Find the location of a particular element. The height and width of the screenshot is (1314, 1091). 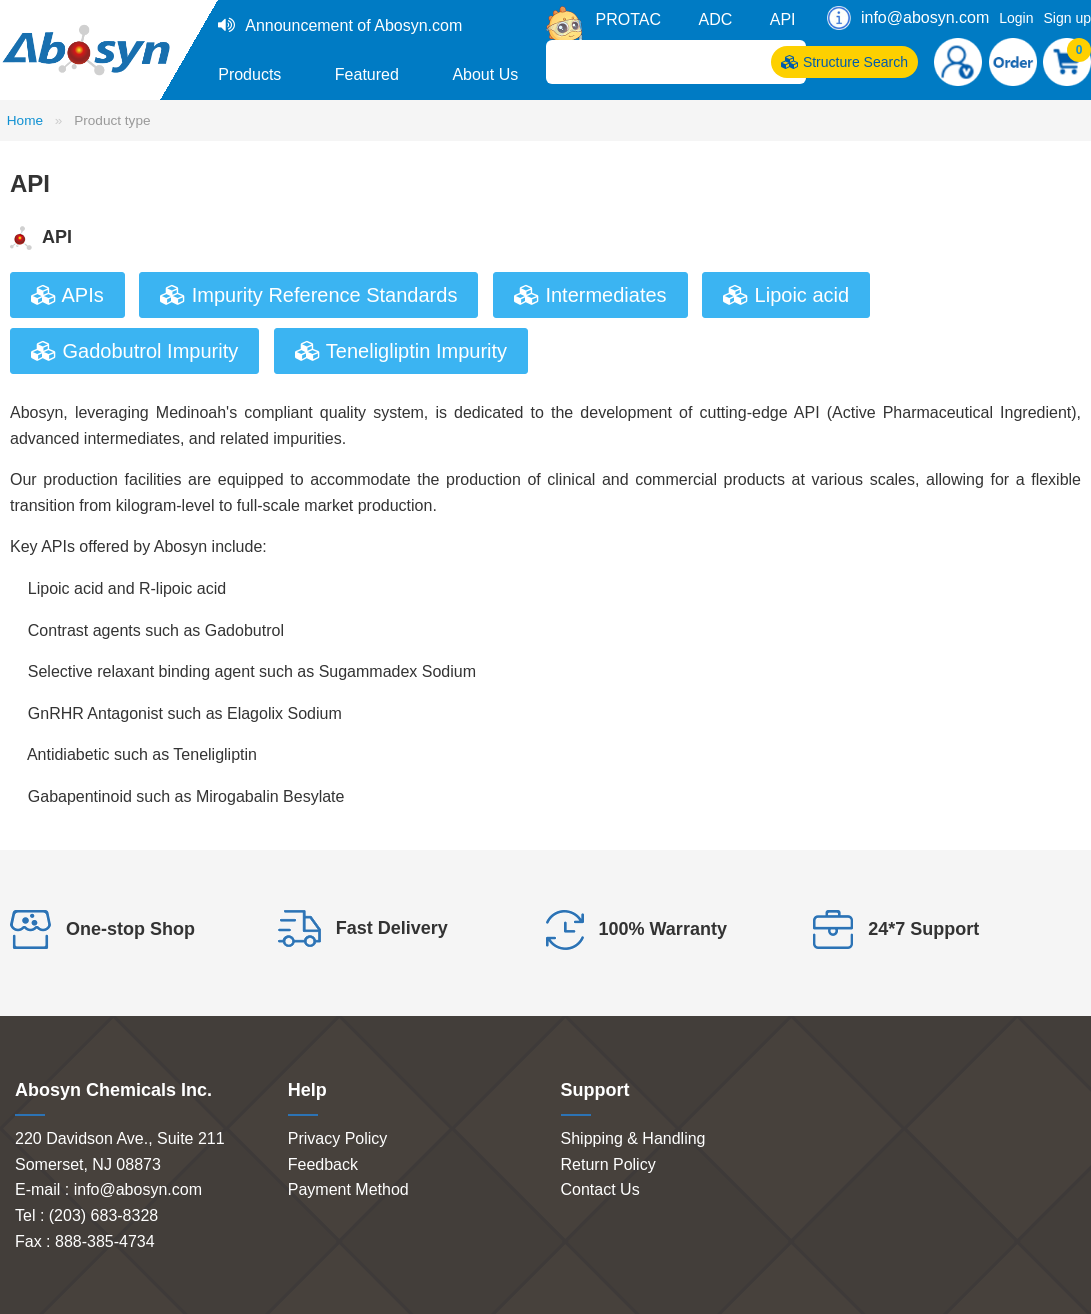

Sign up is located at coordinates (1067, 18).